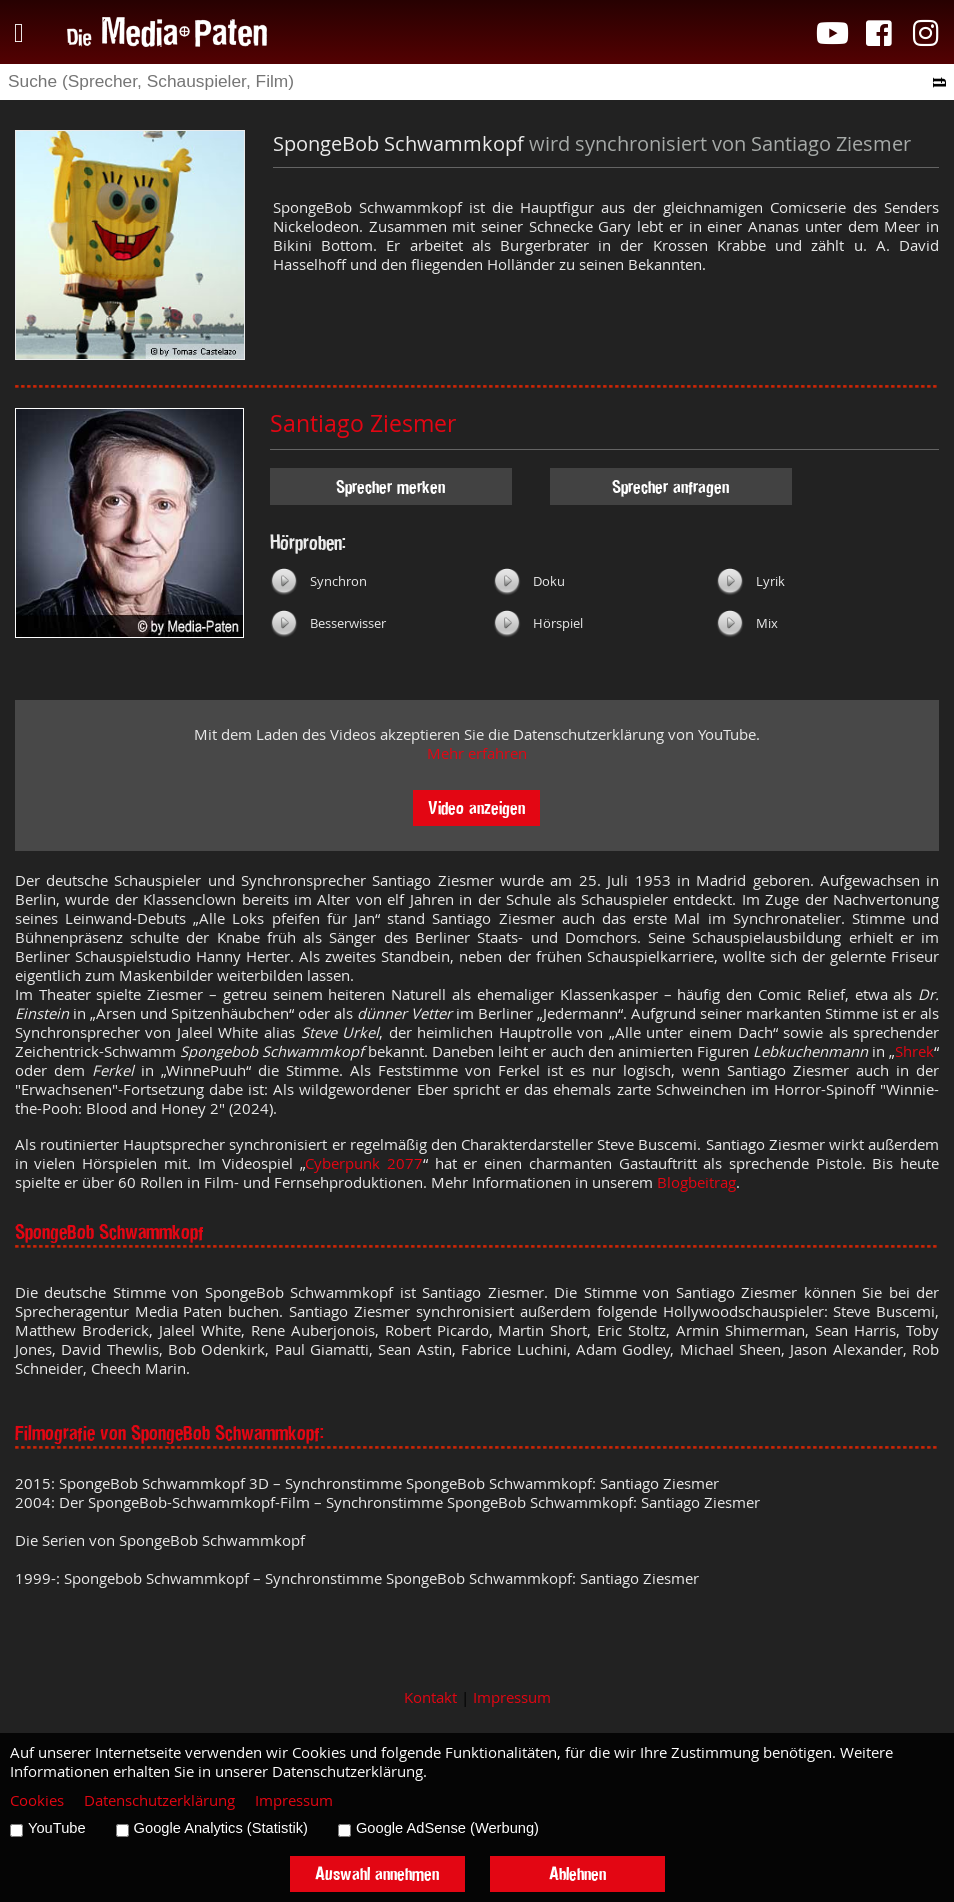 The image size is (954, 1902). I want to click on Ablehnen, so click(577, 1873).